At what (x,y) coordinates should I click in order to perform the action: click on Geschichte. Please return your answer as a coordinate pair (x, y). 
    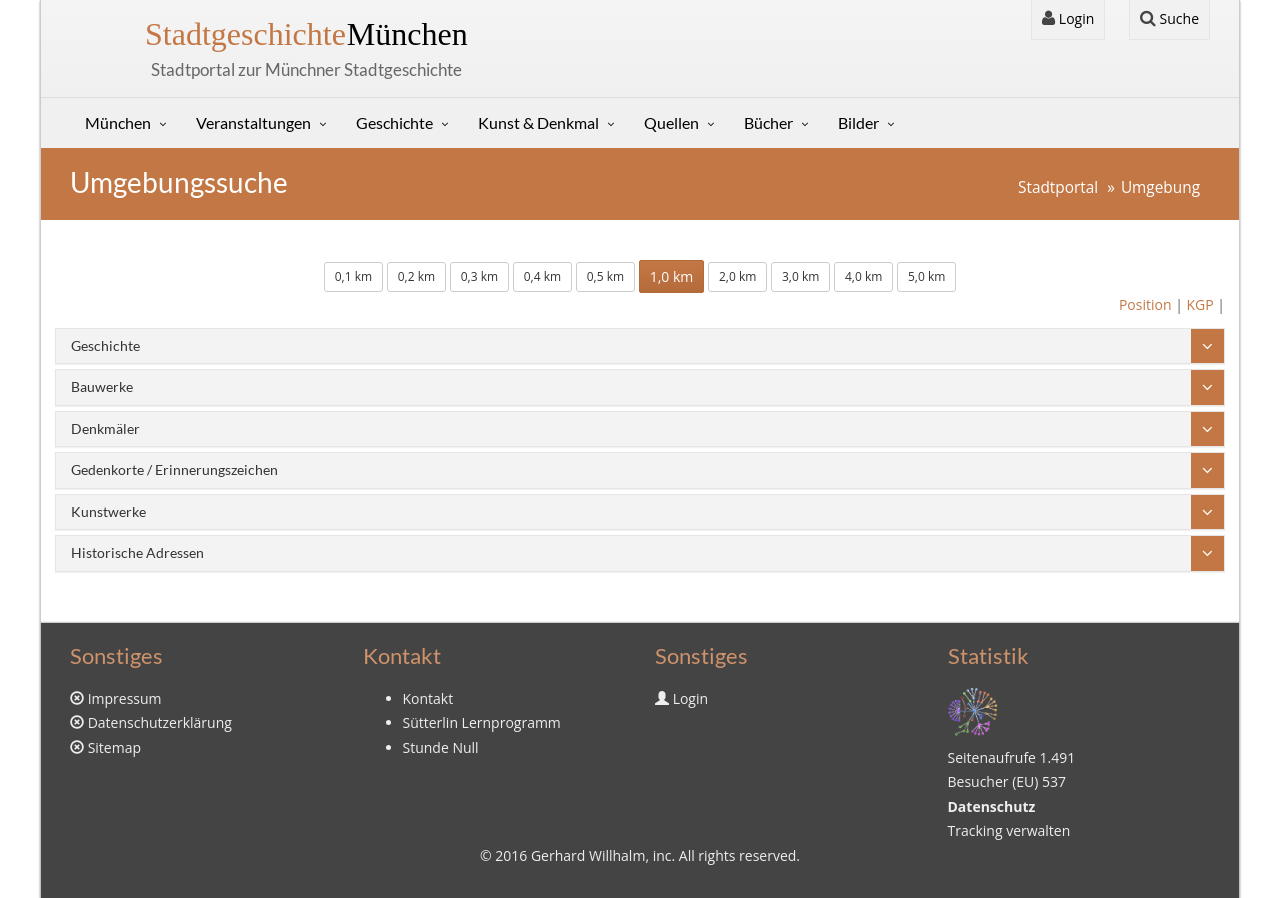
    Looking at the image, I should click on (394, 122).